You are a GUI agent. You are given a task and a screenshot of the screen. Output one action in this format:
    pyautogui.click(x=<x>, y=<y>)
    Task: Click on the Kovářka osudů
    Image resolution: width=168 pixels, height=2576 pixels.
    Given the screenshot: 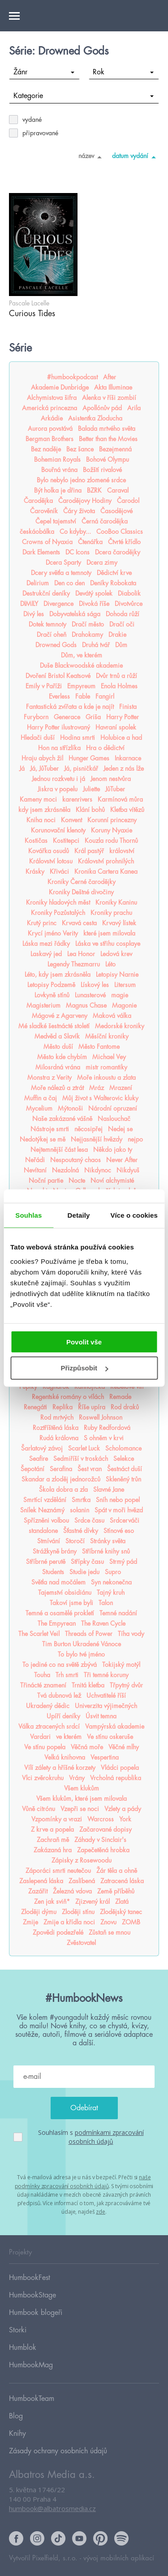 What is the action you would take?
    pyautogui.click(x=48, y=851)
    